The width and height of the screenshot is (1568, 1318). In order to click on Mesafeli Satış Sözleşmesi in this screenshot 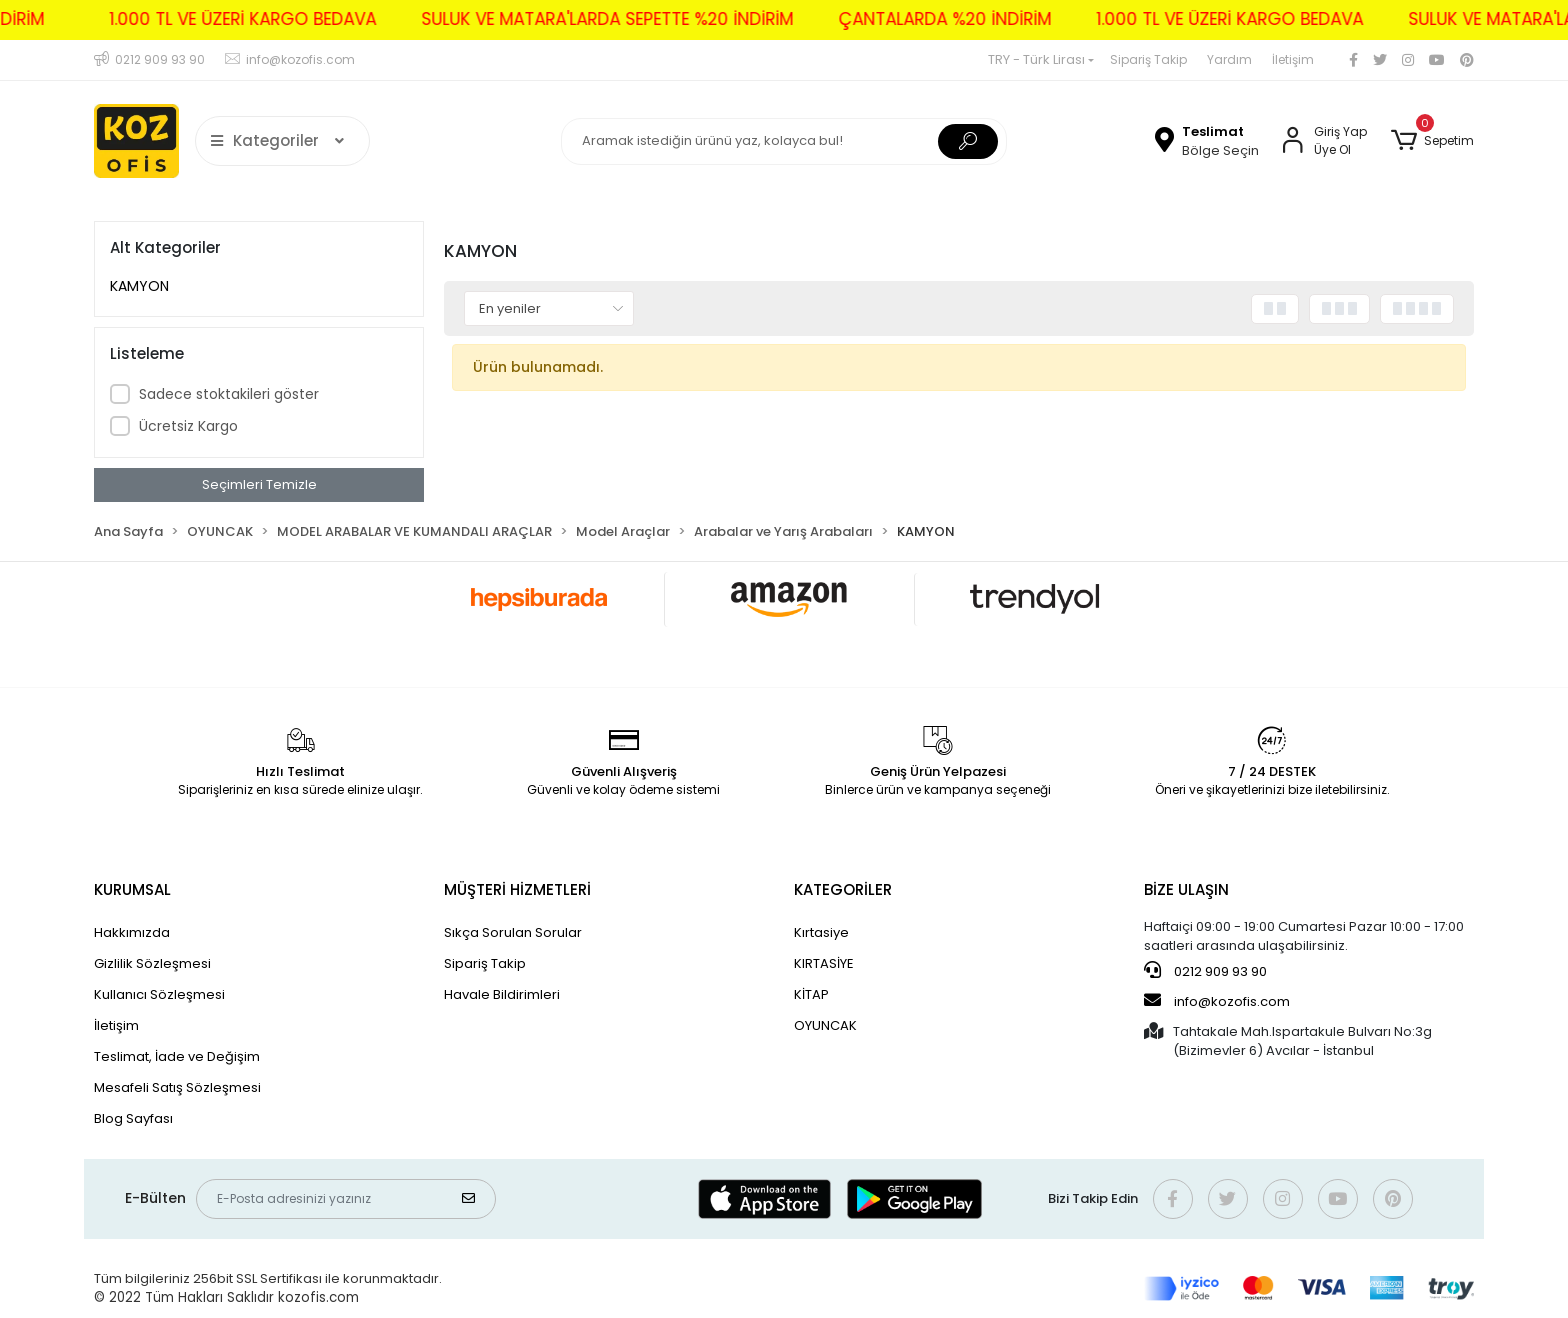, I will do `click(177, 1087)`.